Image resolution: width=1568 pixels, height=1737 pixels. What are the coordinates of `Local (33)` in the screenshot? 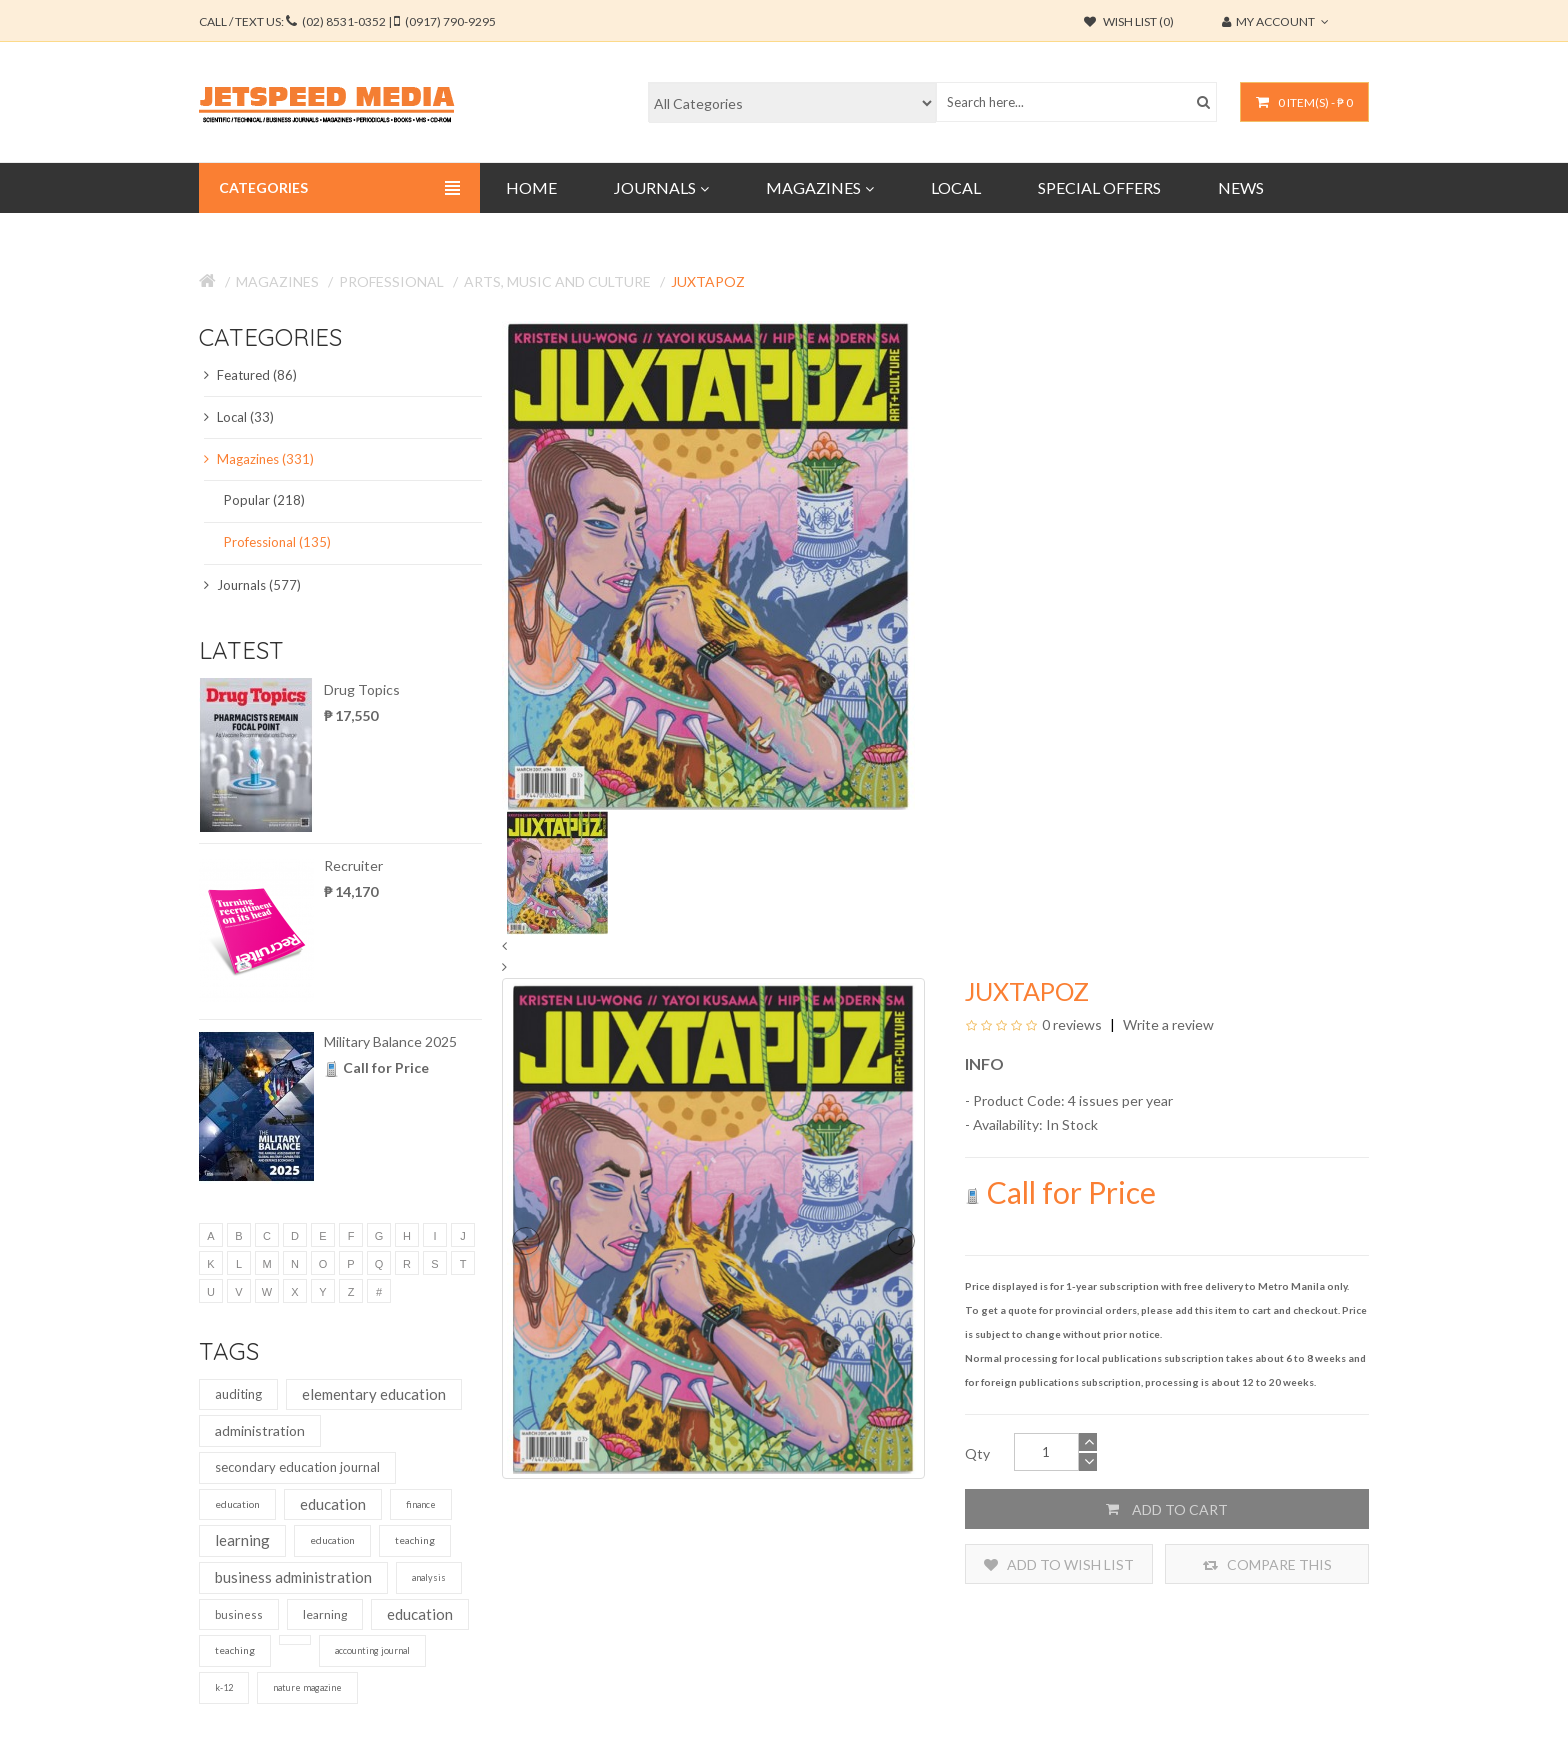 It's located at (239, 417).